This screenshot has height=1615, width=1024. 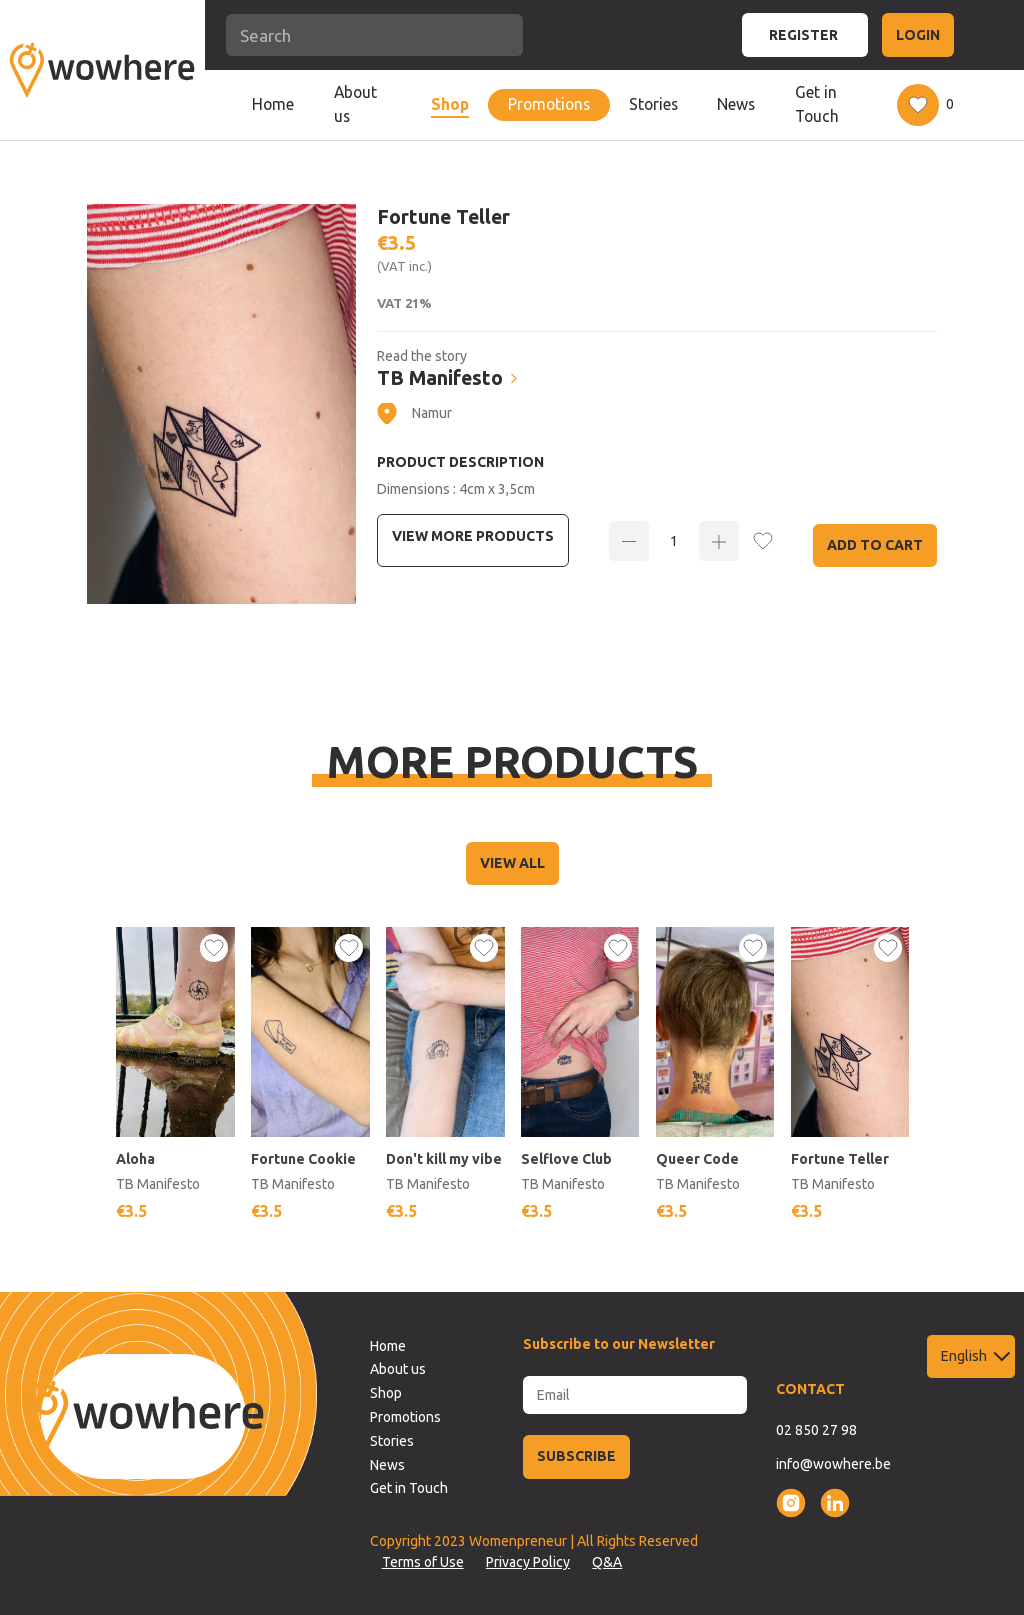 What do you see at coordinates (549, 104) in the screenshot?
I see `Promotions` at bounding box center [549, 104].